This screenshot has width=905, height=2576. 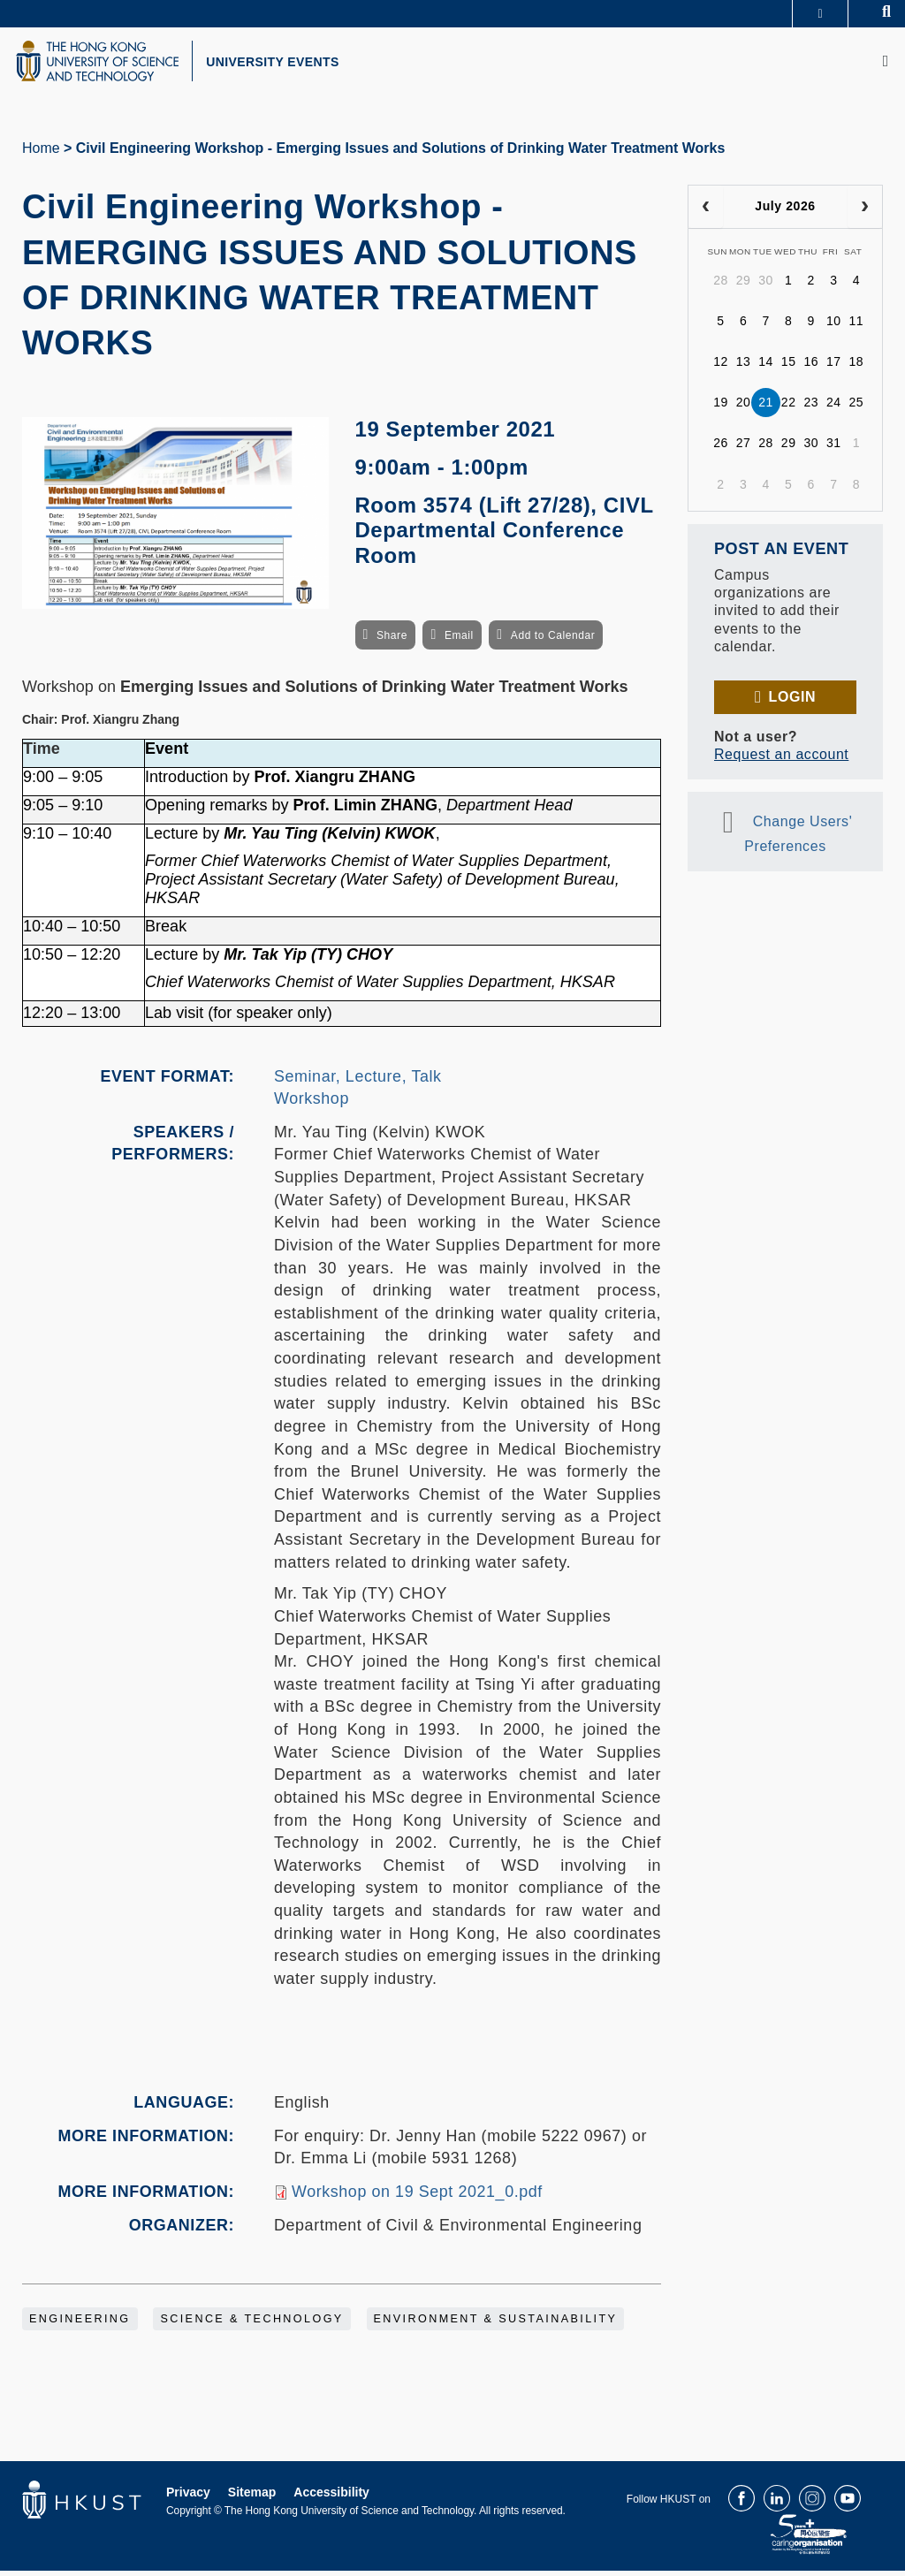 What do you see at coordinates (358, 1081) in the screenshot?
I see `Seminar, Lecture, Talk` at bounding box center [358, 1081].